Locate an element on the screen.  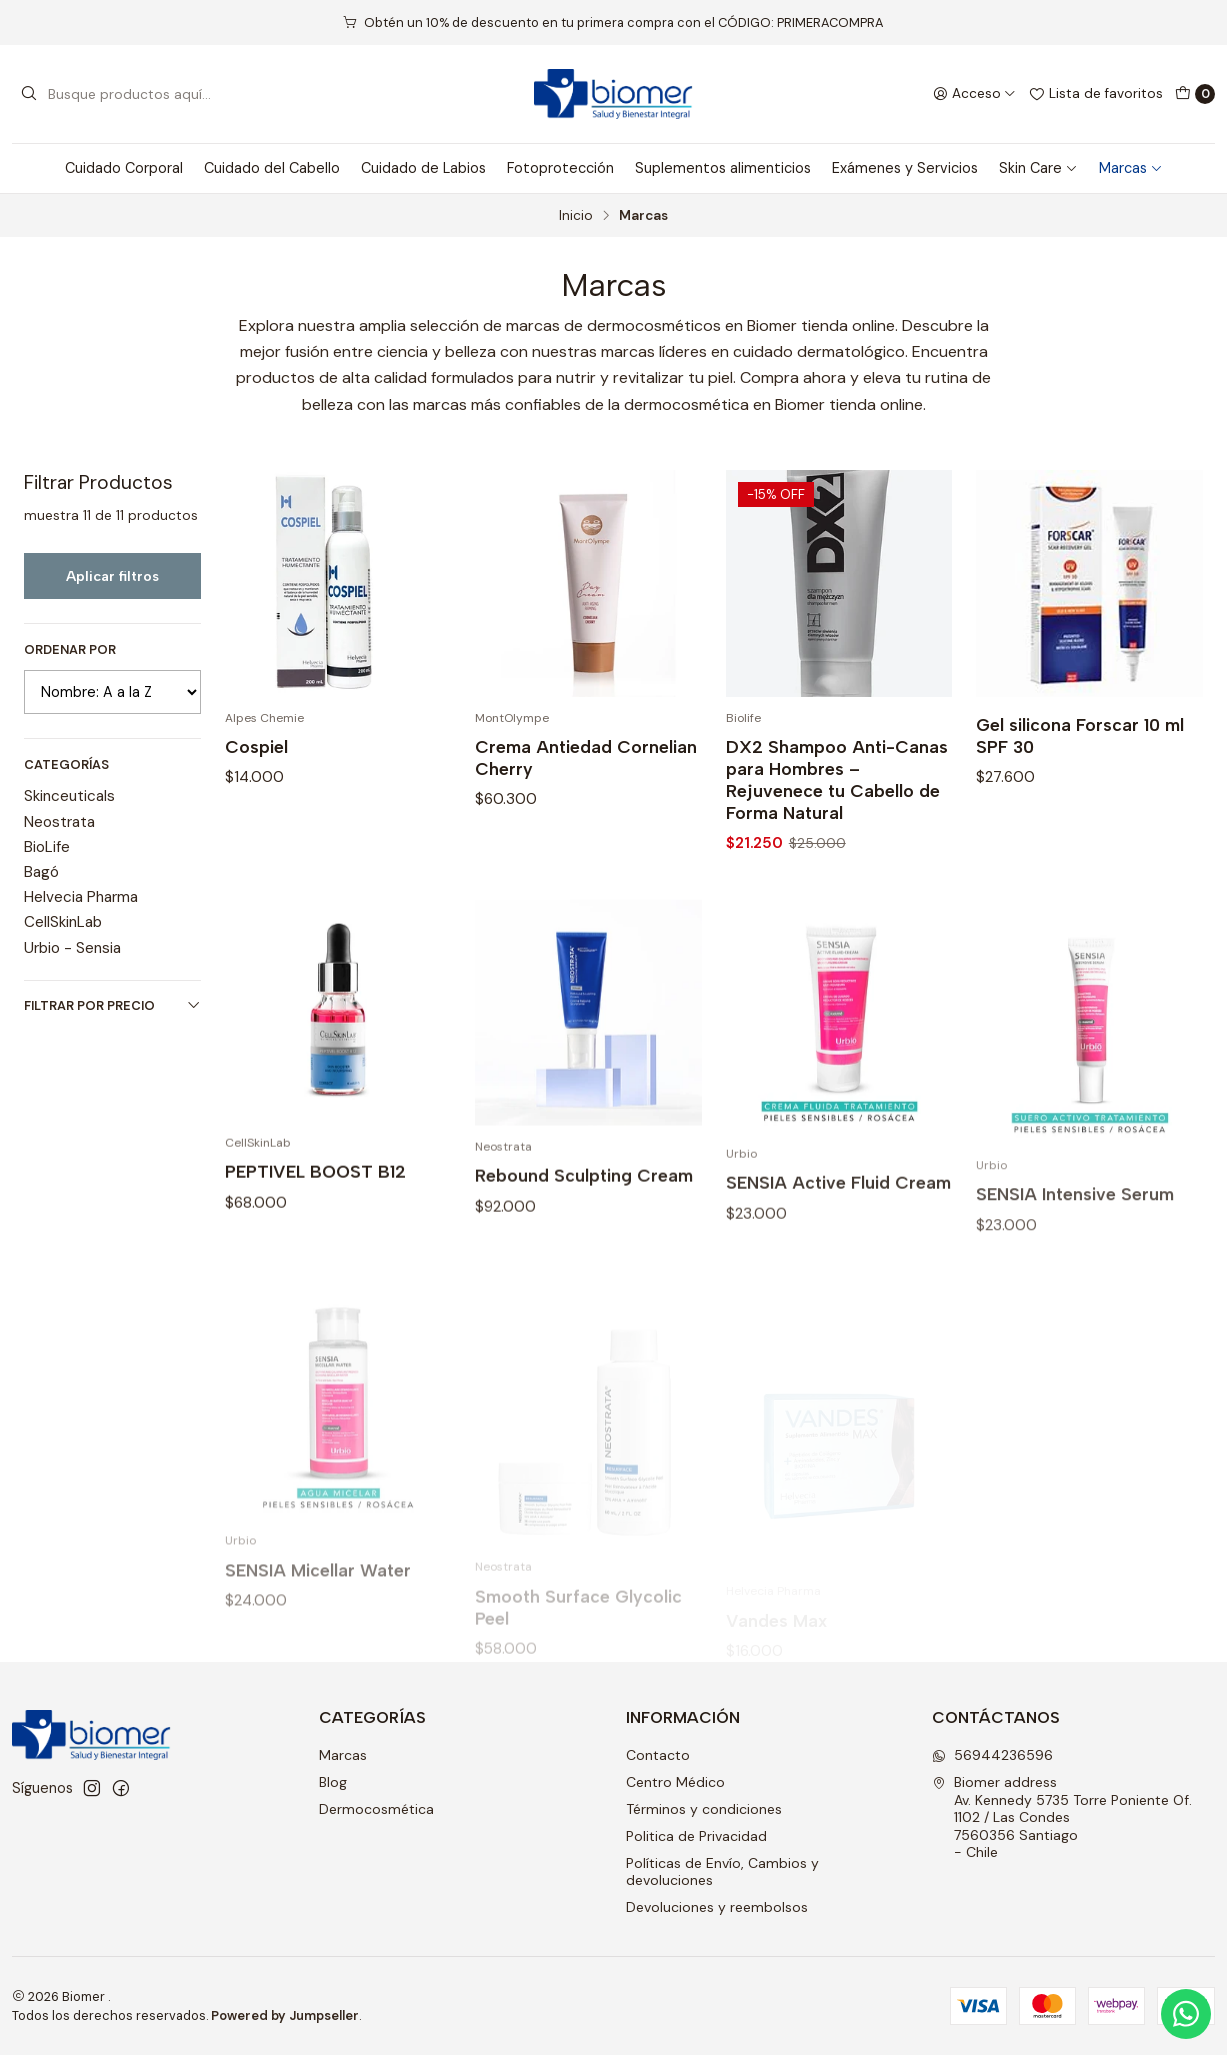
Suplementos alimenticios is located at coordinates (723, 168).